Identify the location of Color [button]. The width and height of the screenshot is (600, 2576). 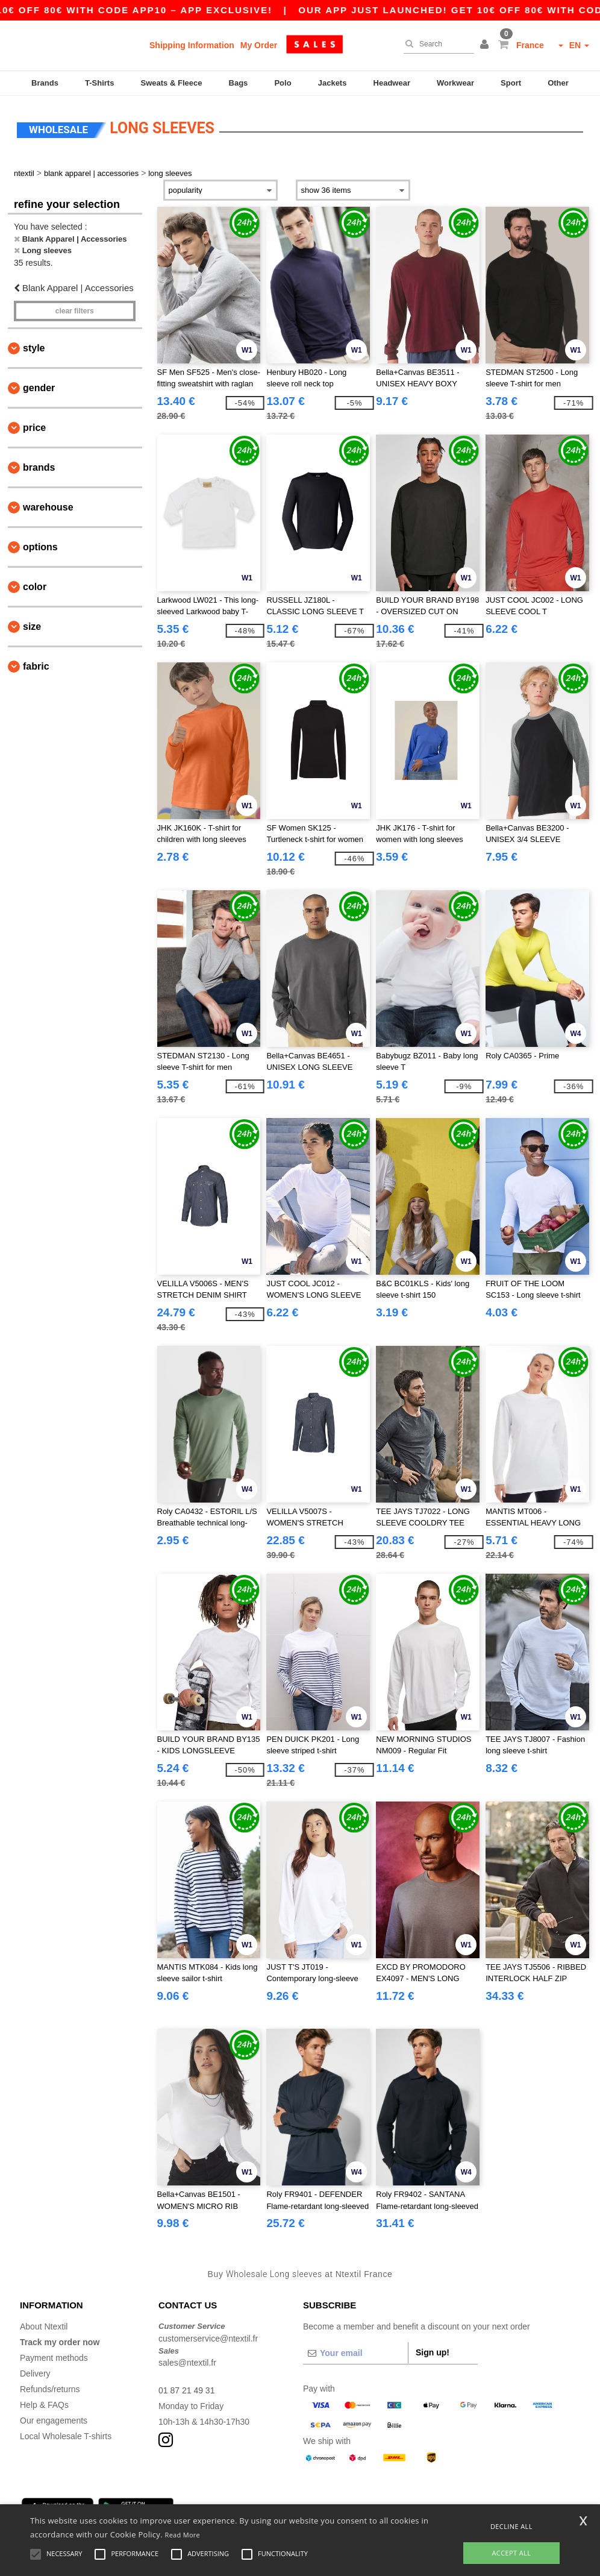
(34, 587).